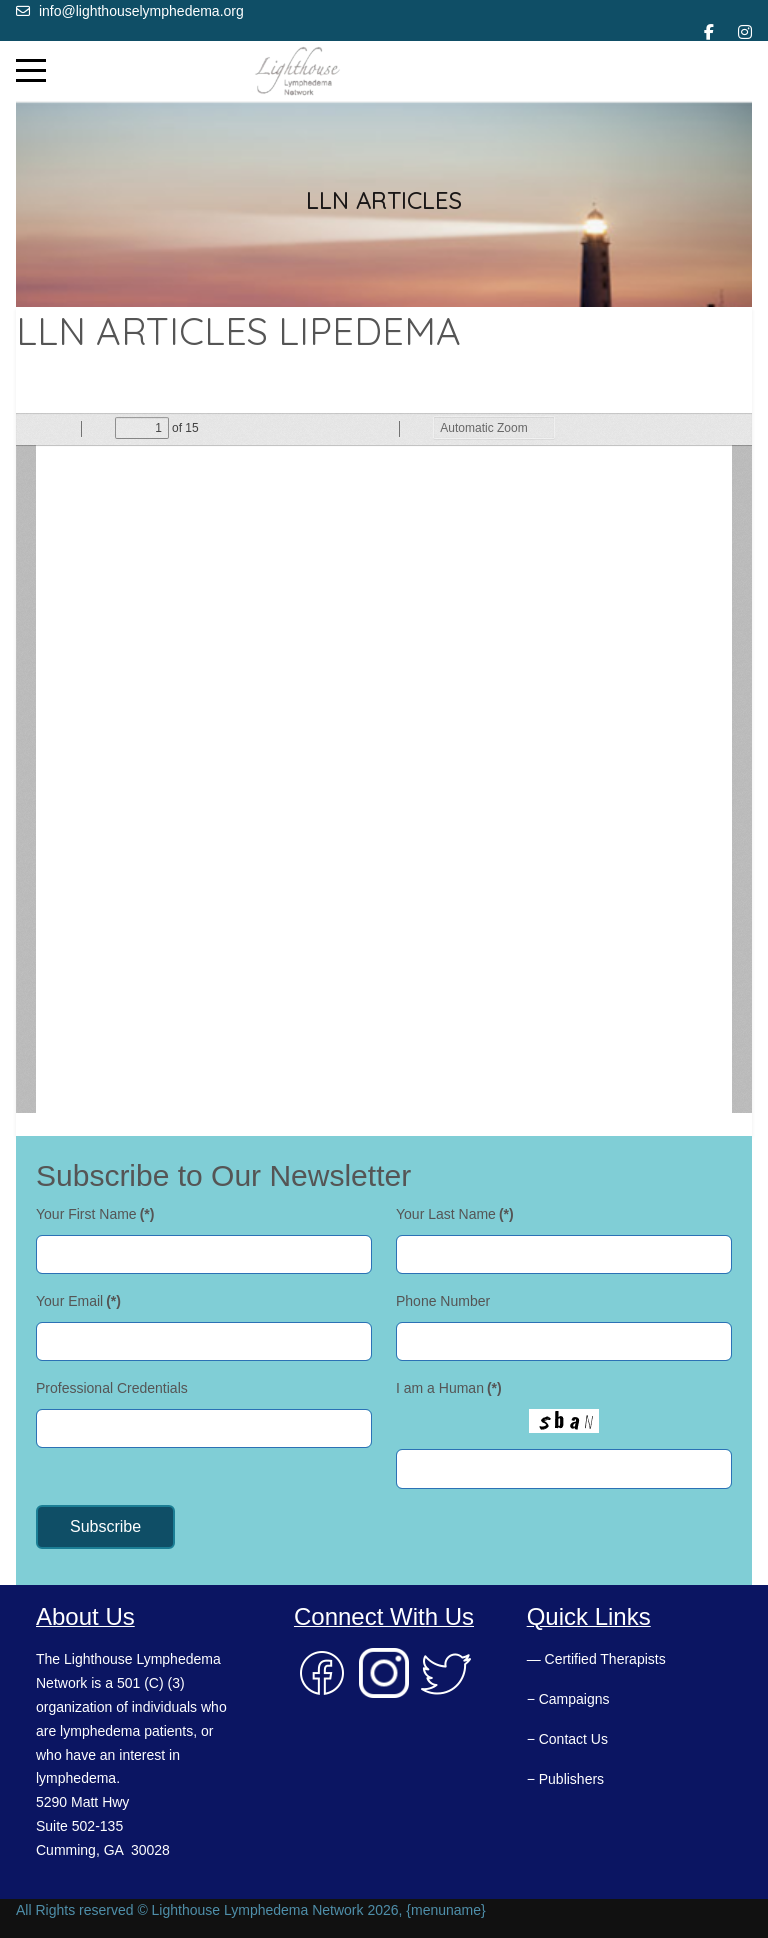 The image size is (768, 1938). Describe the element at coordinates (31, 71) in the screenshot. I see `[Mobile Menu Toggle]` at that location.